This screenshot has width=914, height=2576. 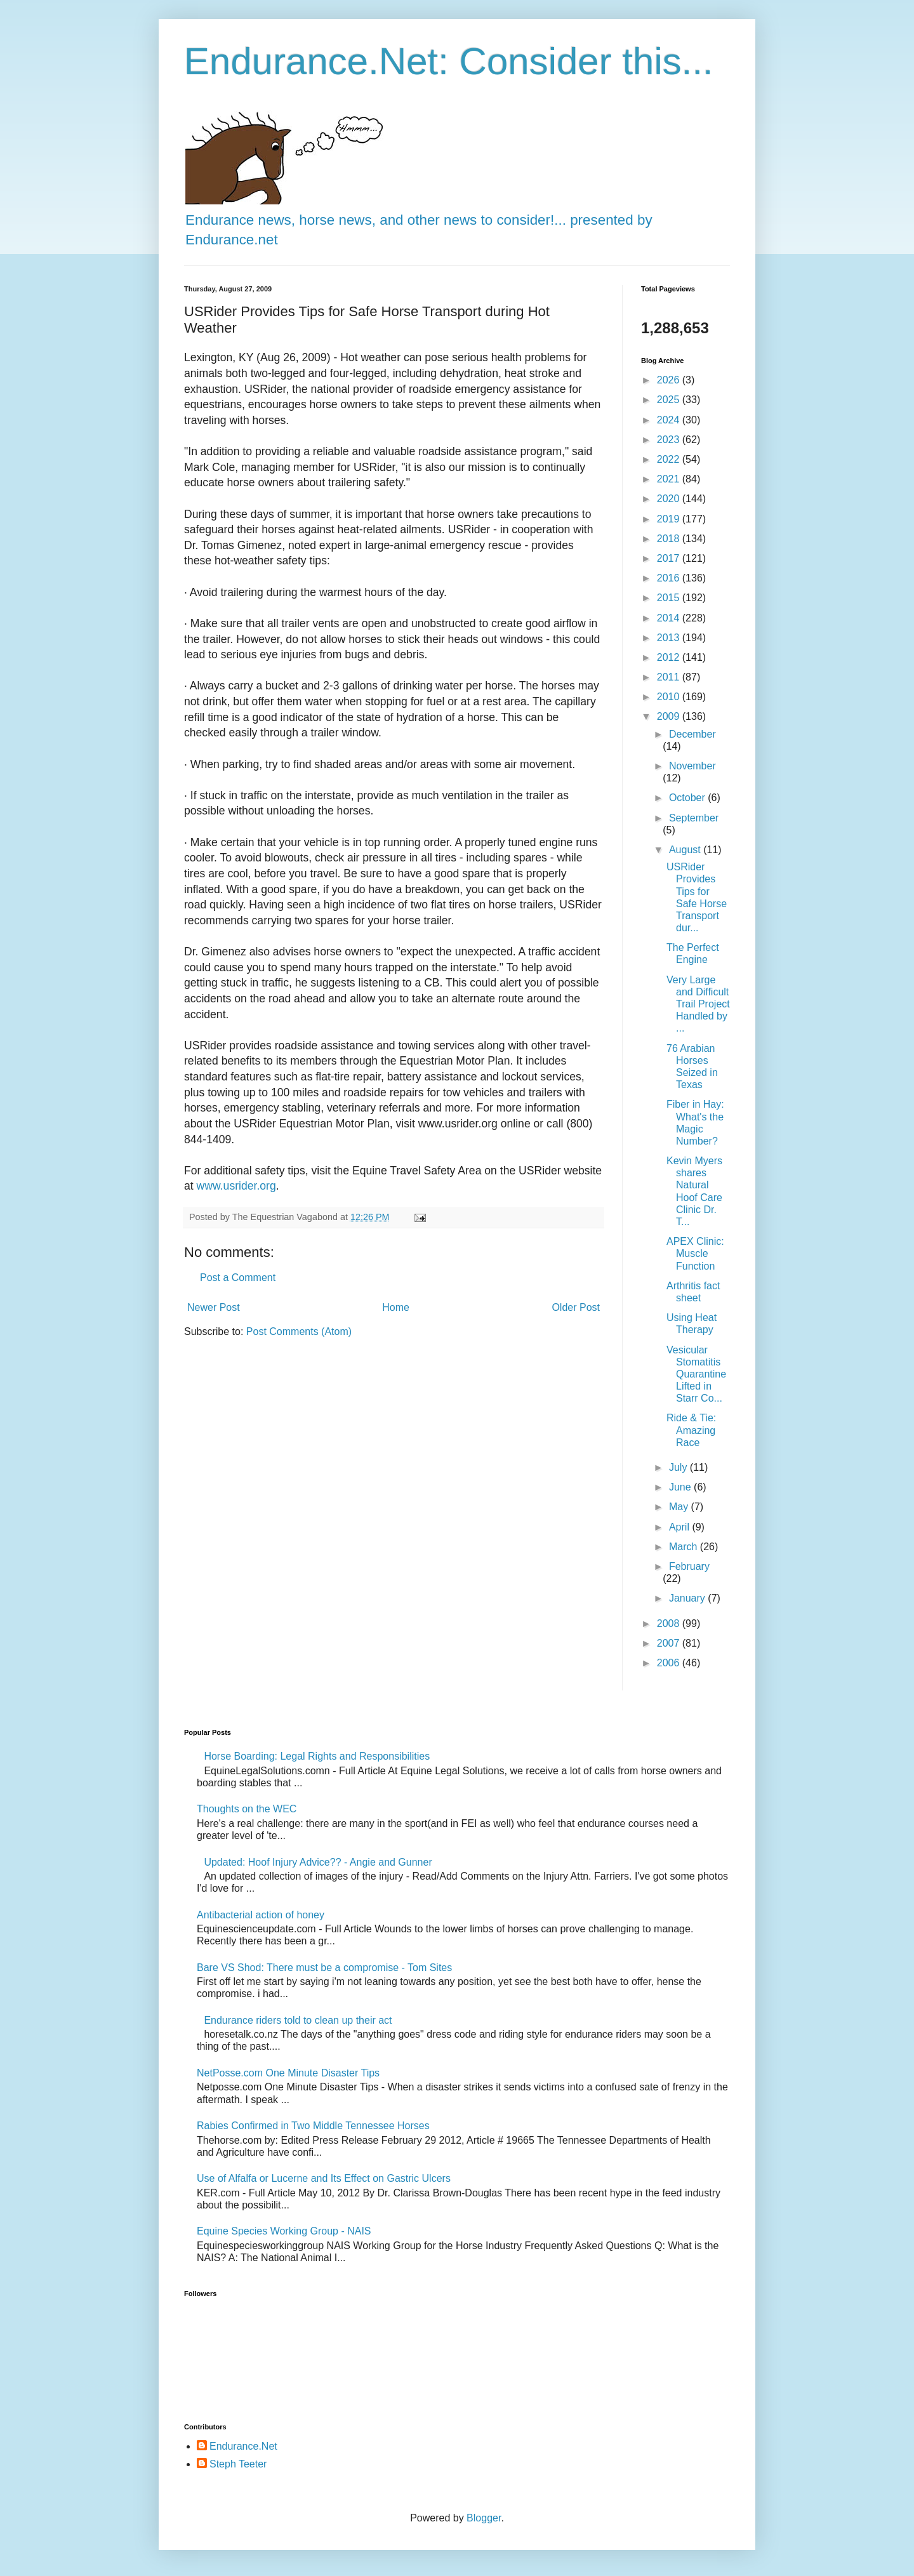 What do you see at coordinates (288, 2073) in the screenshot?
I see `NetPosse.com One Minute Disaster Tips` at bounding box center [288, 2073].